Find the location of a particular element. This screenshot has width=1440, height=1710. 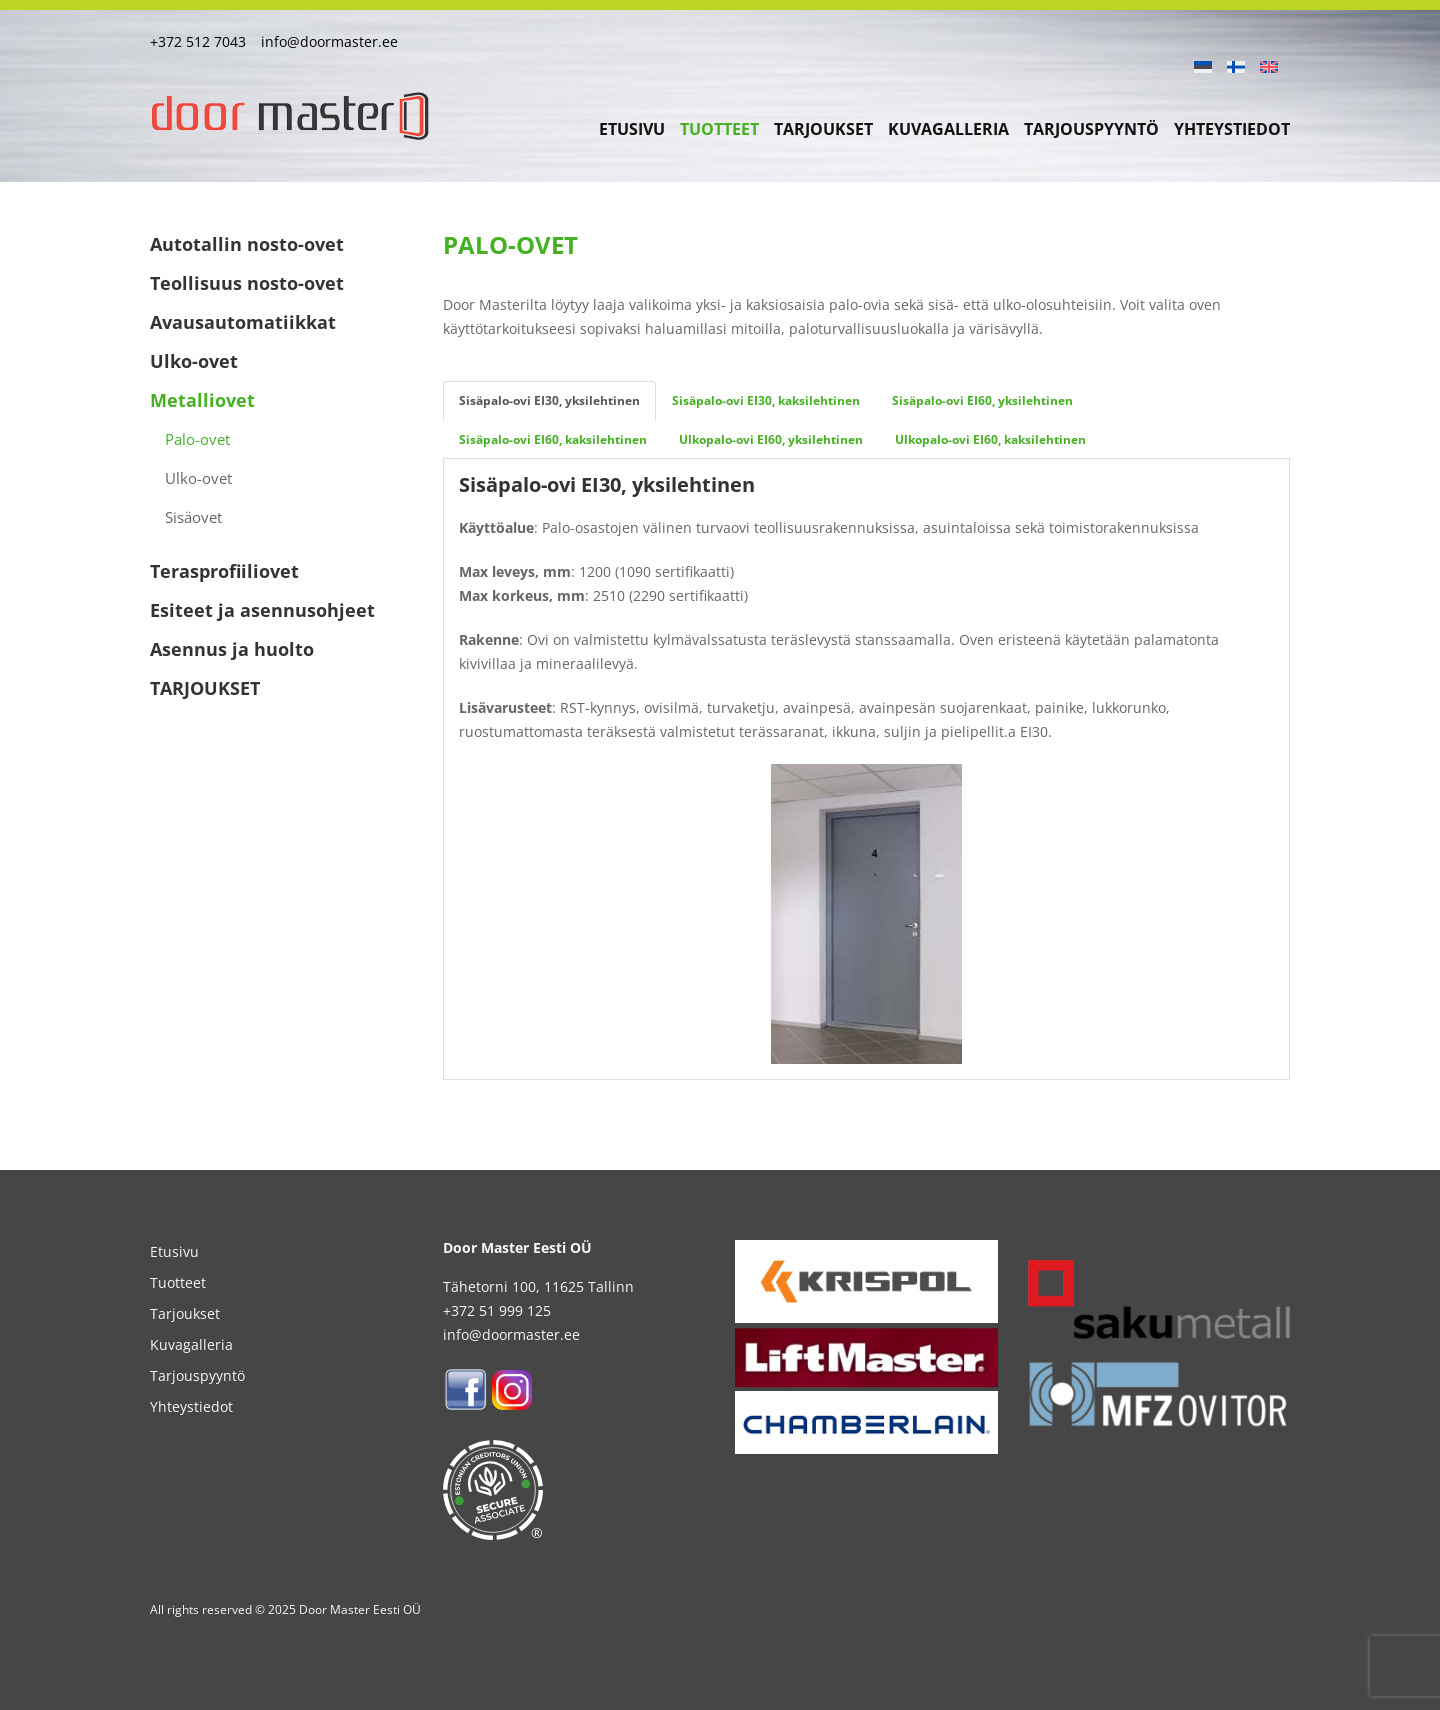

Kuvagalleria is located at coordinates (948, 129).